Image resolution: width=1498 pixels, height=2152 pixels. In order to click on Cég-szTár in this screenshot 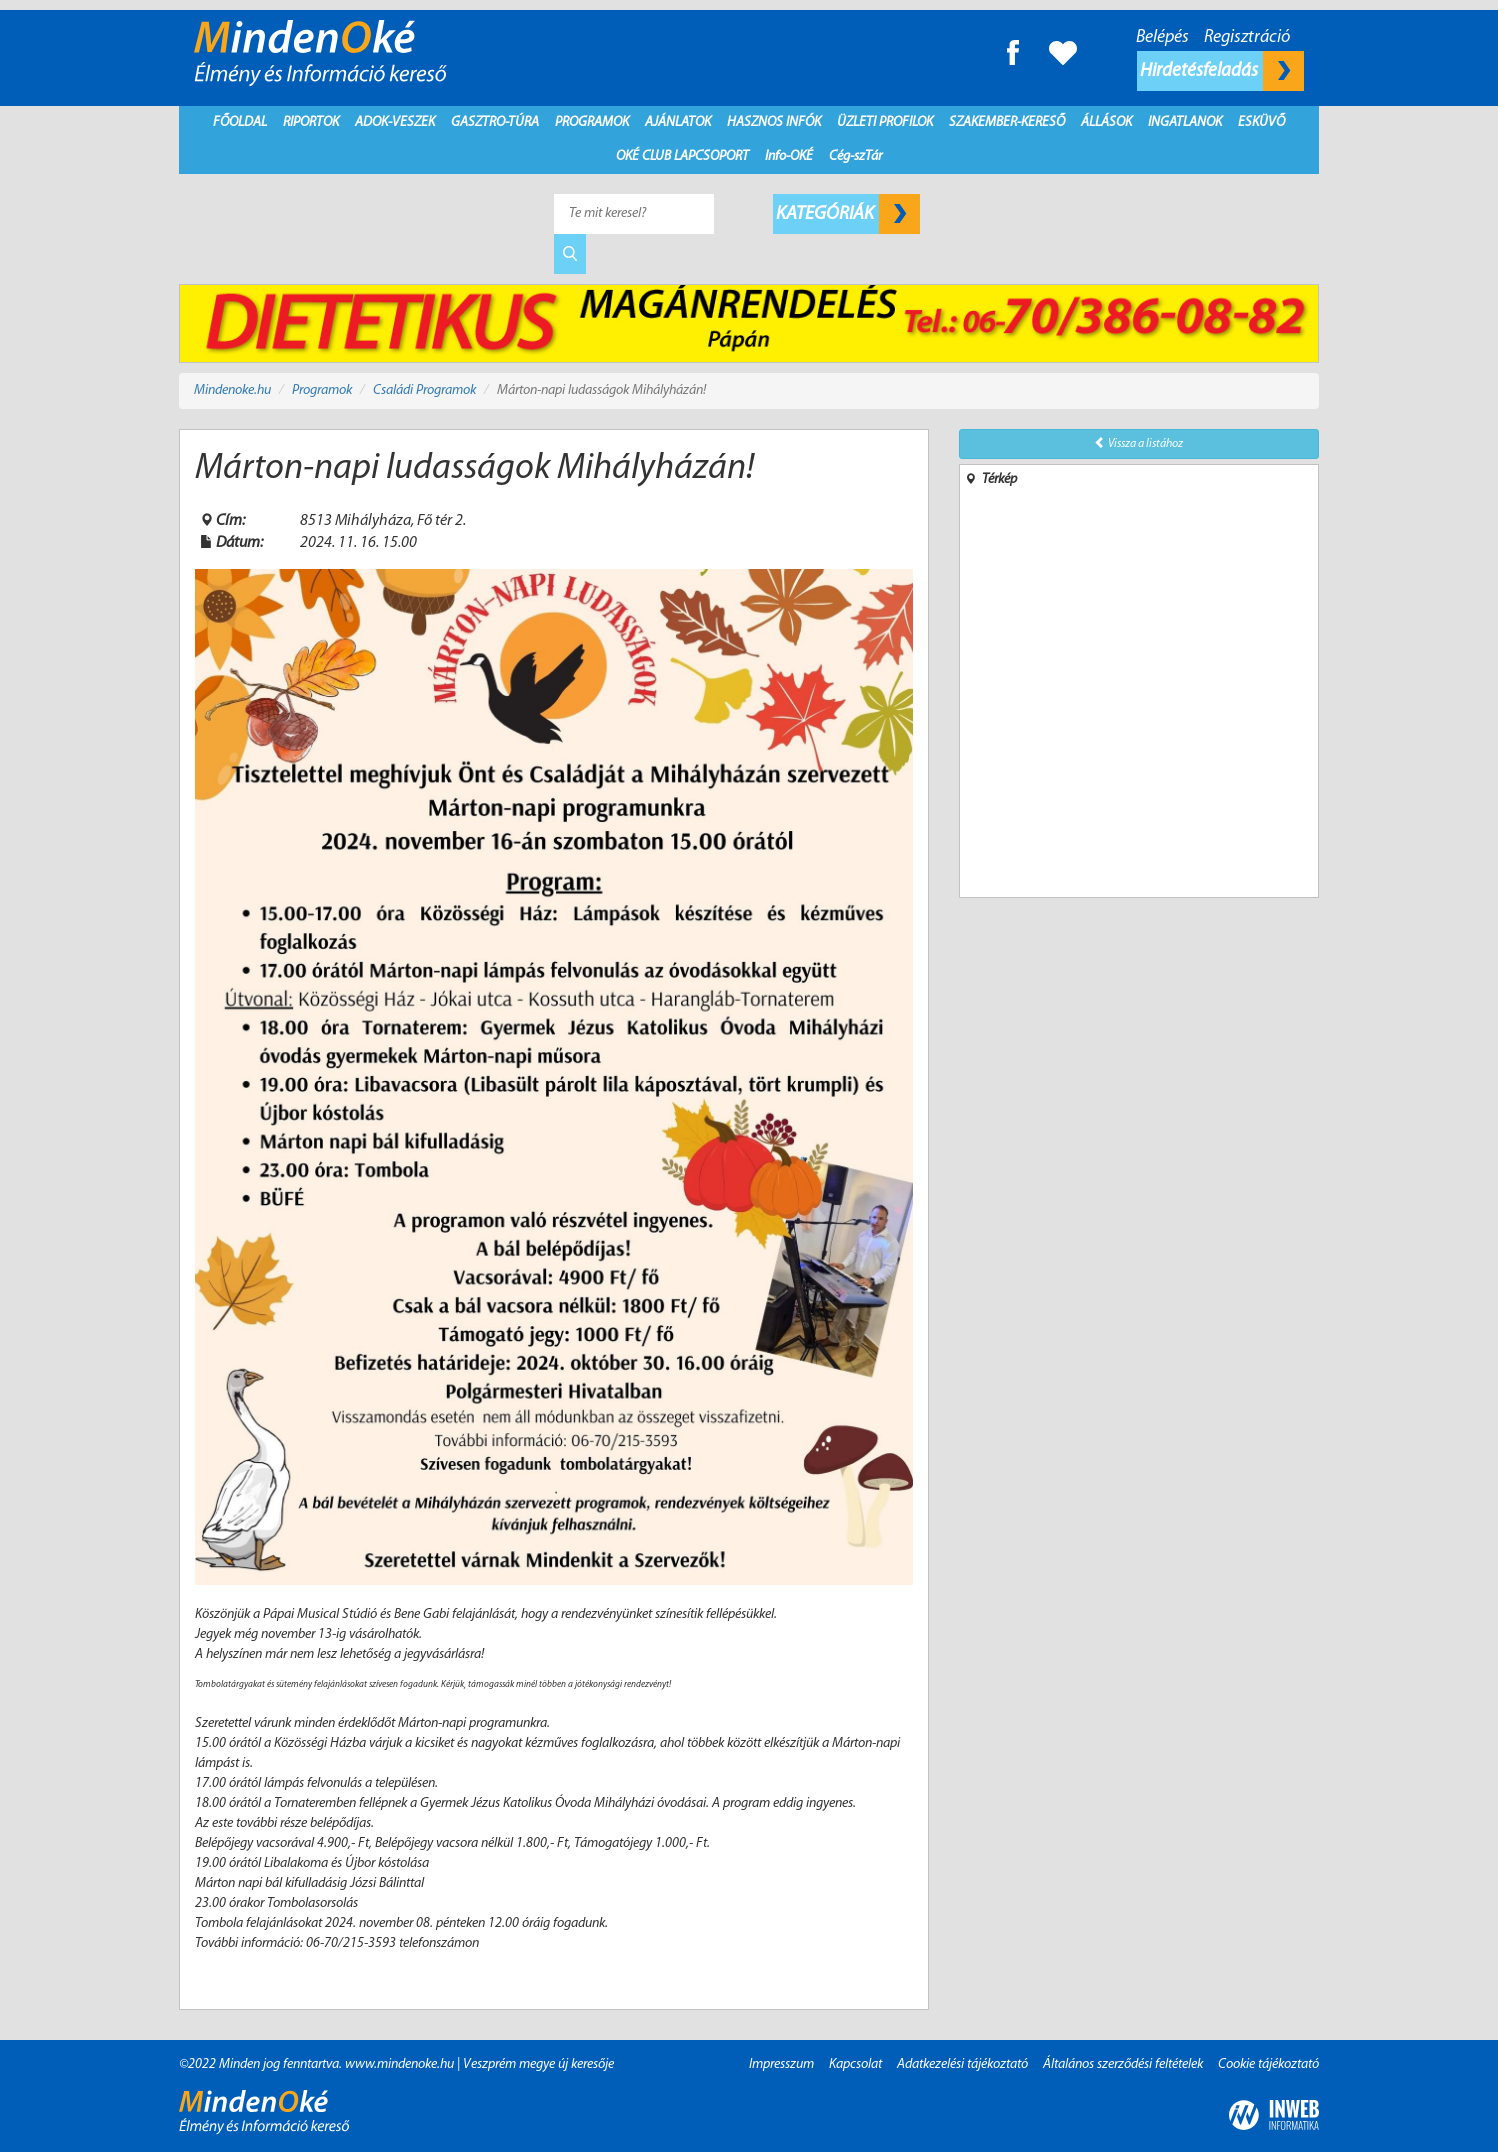, I will do `click(855, 156)`.